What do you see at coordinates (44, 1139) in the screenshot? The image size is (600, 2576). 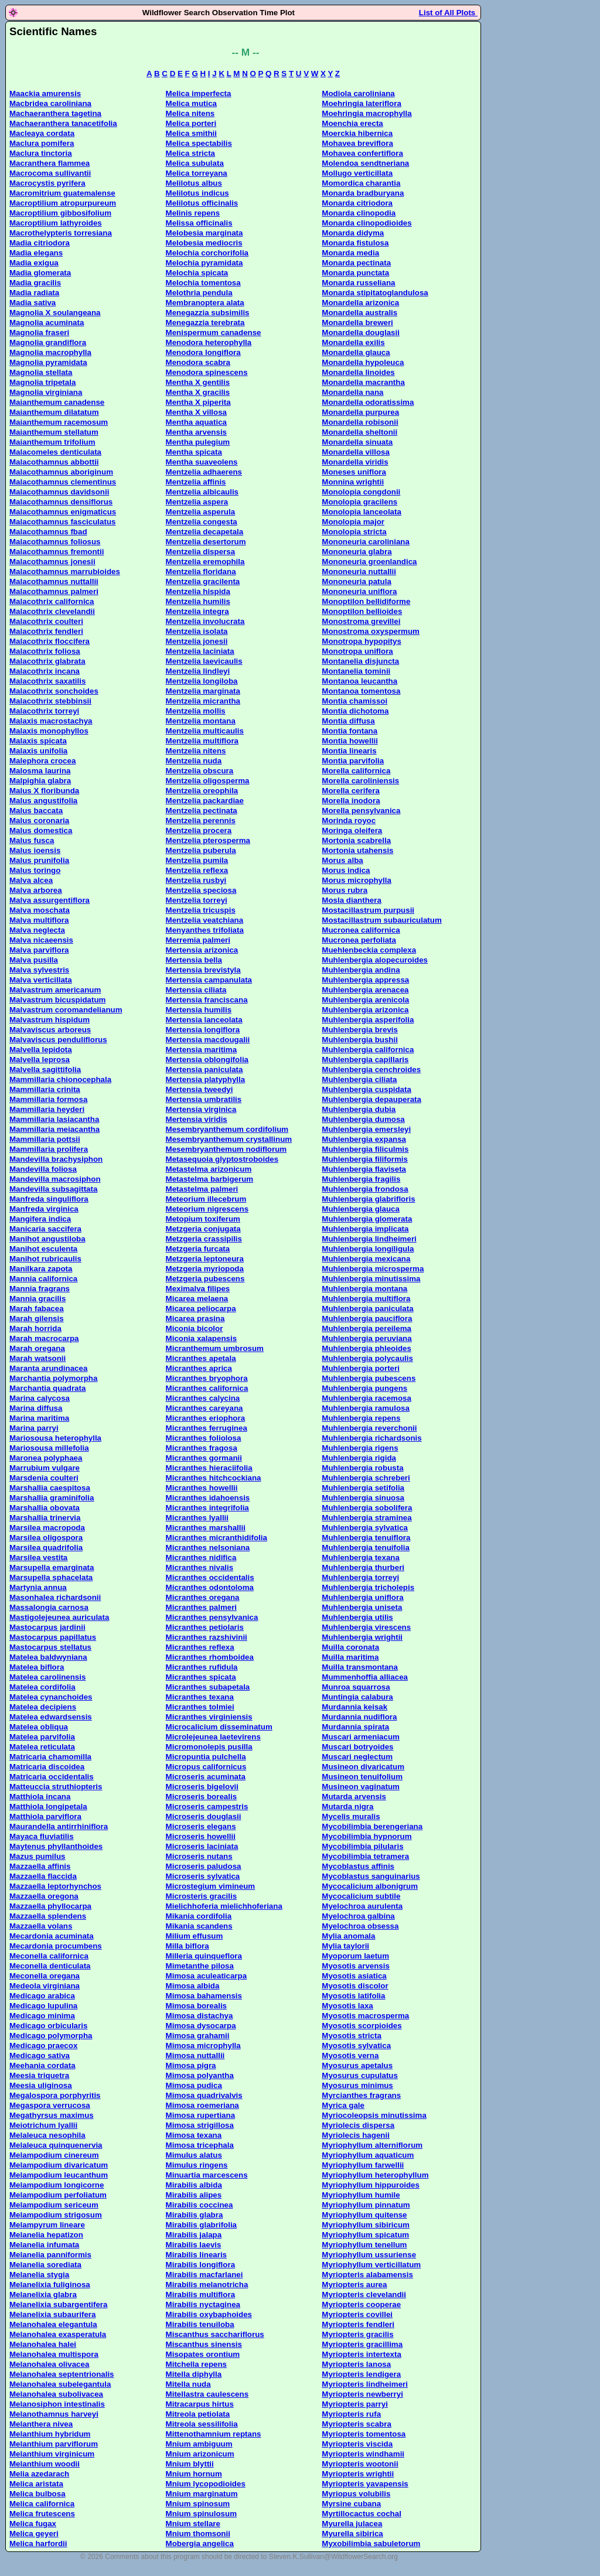 I see `Mammillaria pottsii` at bounding box center [44, 1139].